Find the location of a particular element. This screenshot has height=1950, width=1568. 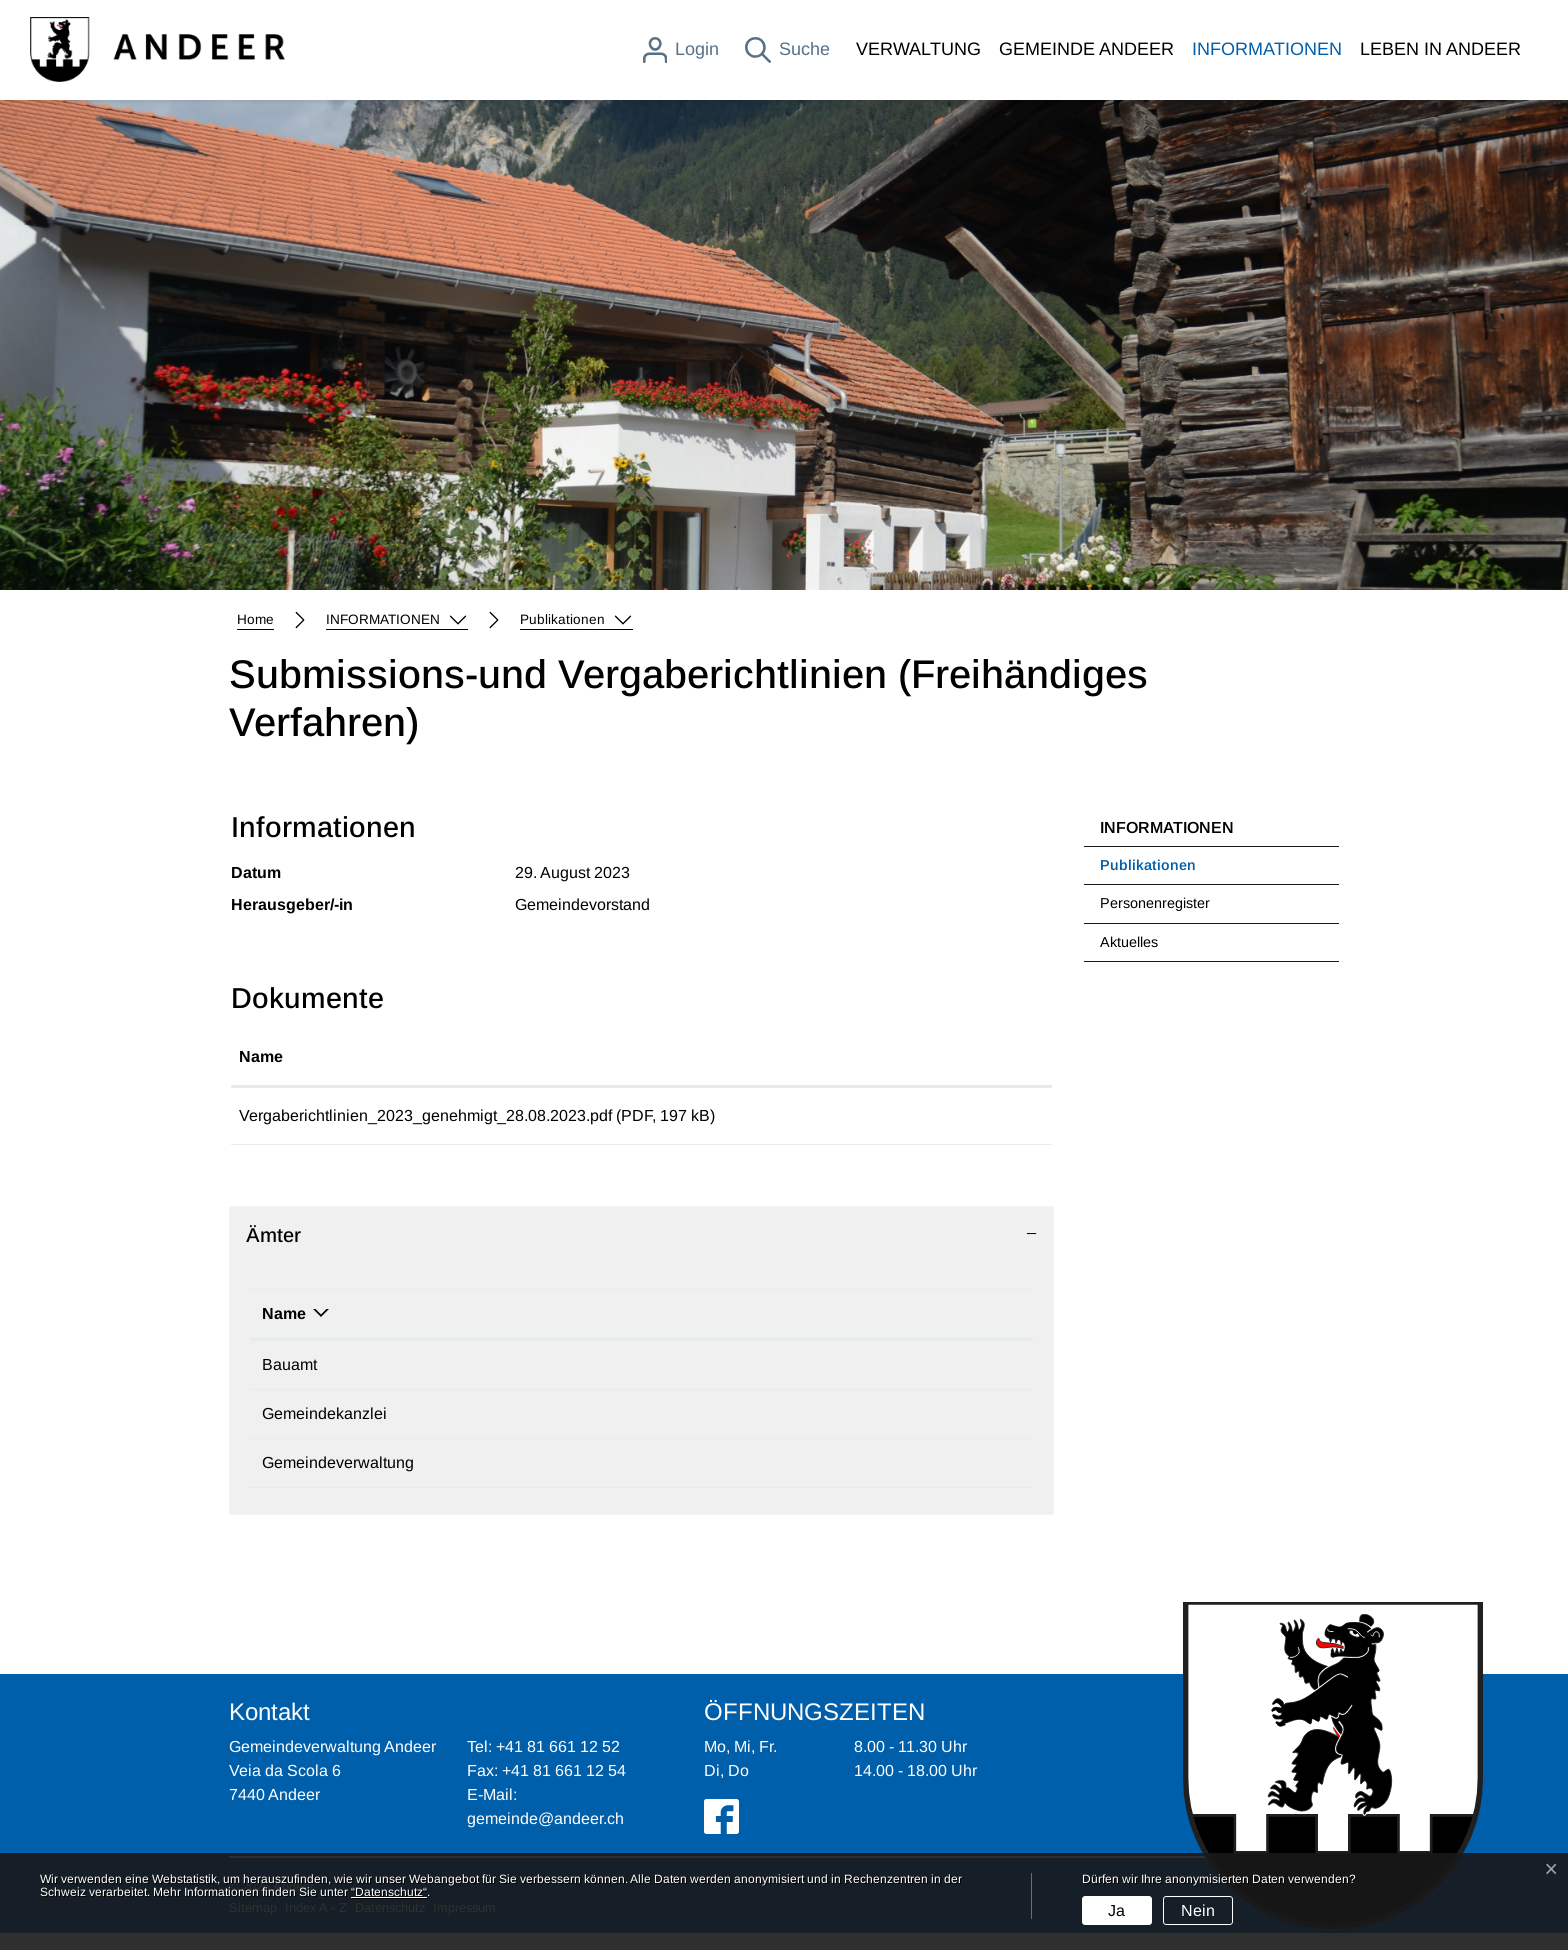

Home is located at coordinates (255, 619).